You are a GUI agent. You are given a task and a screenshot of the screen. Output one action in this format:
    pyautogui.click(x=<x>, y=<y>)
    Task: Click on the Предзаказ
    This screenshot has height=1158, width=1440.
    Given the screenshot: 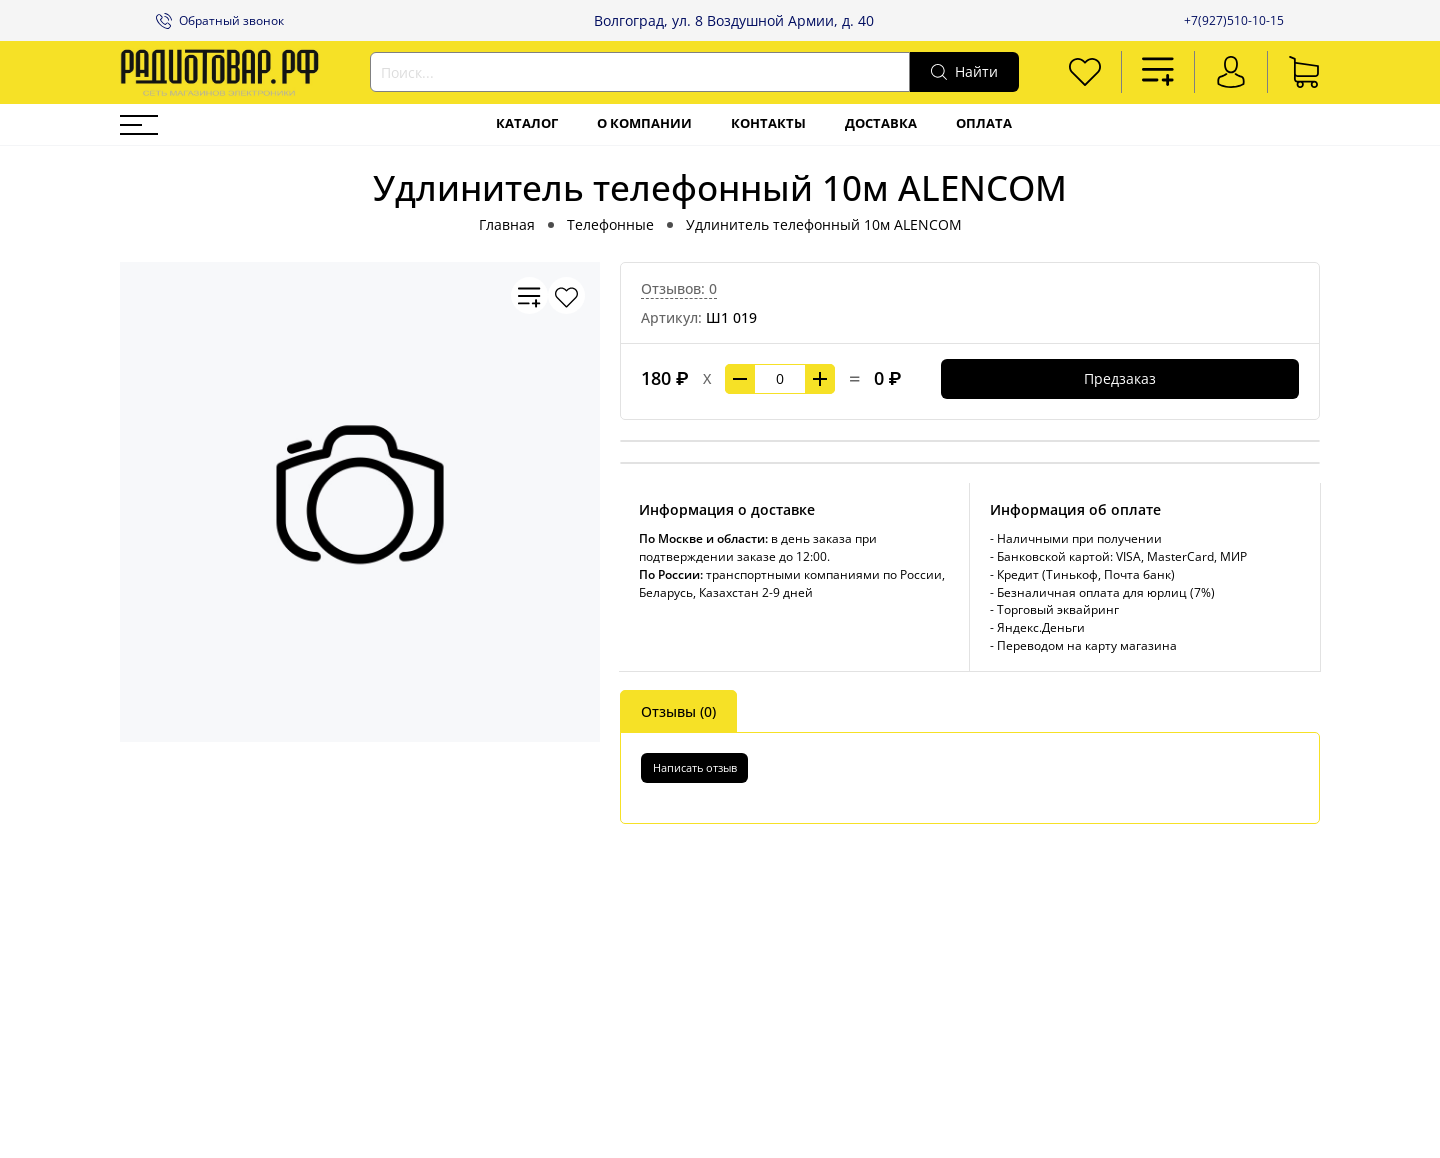 What is the action you would take?
    pyautogui.click(x=1120, y=378)
    